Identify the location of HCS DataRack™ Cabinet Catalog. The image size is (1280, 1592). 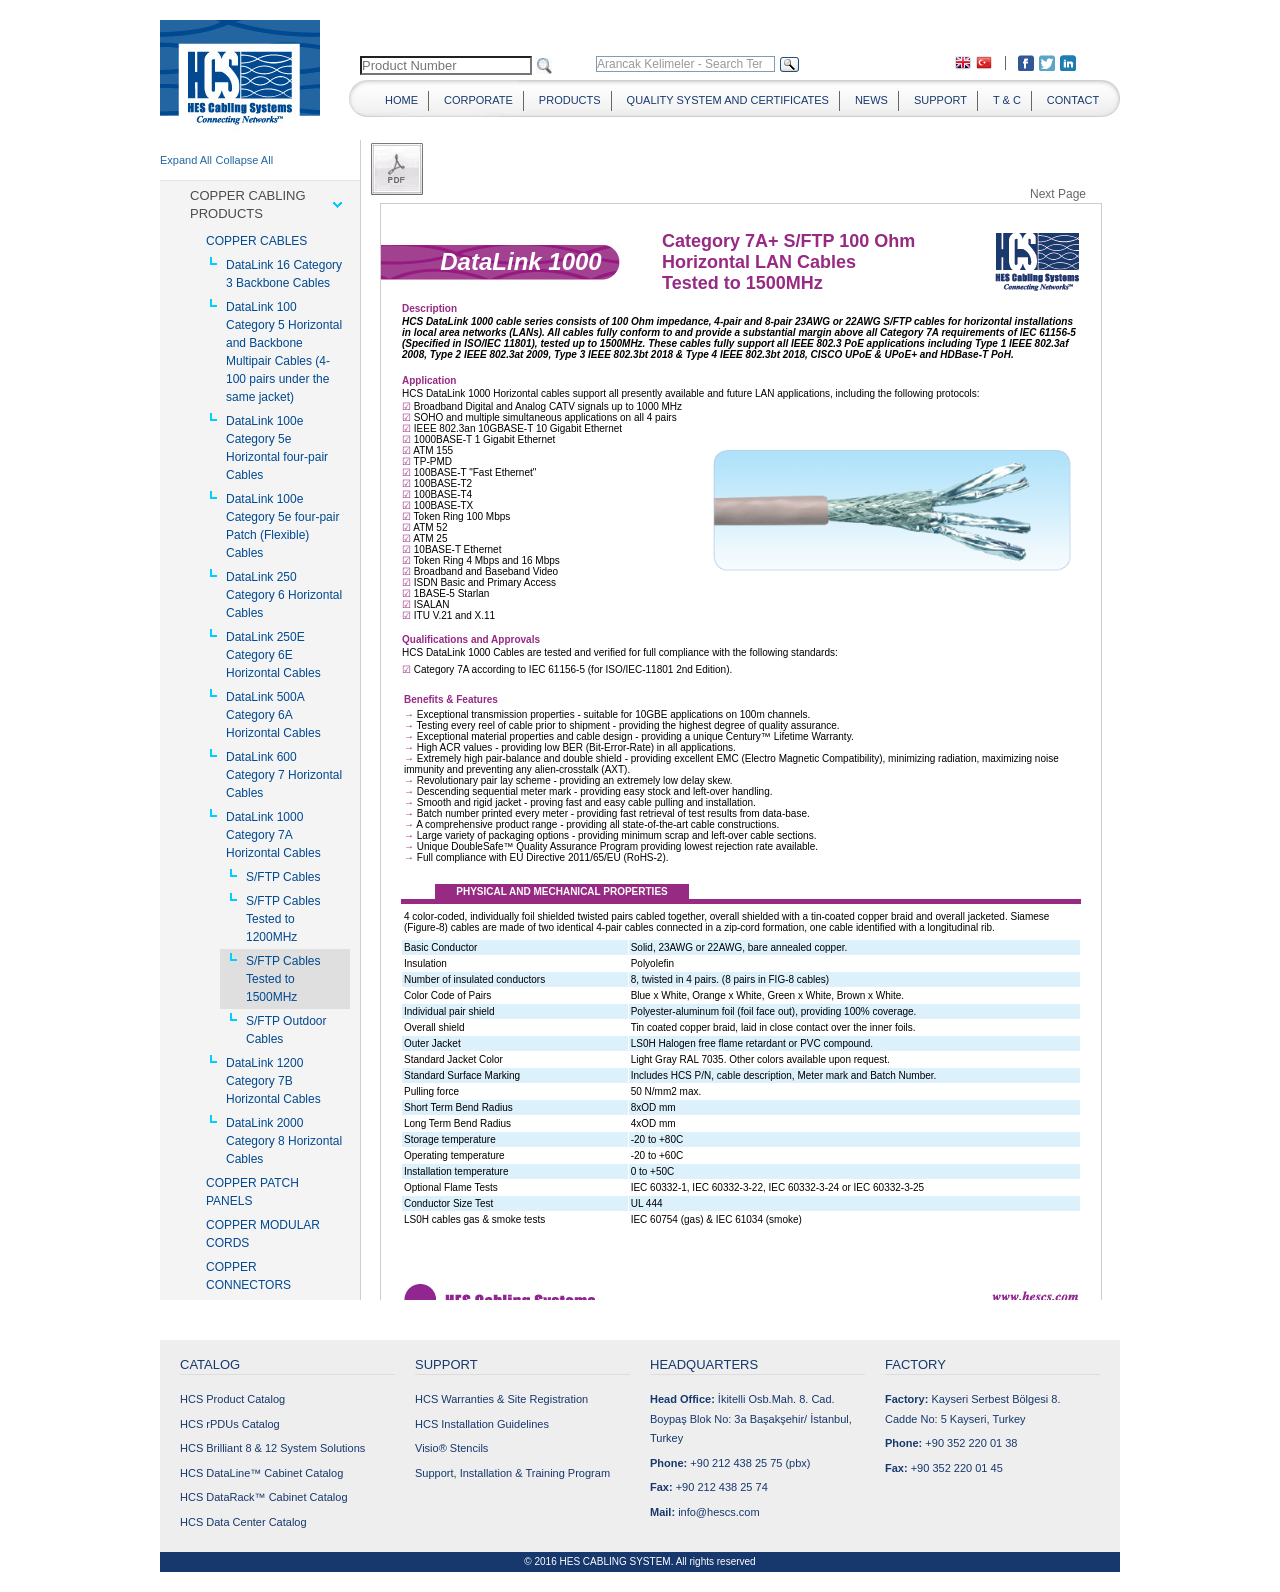
(264, 1497).